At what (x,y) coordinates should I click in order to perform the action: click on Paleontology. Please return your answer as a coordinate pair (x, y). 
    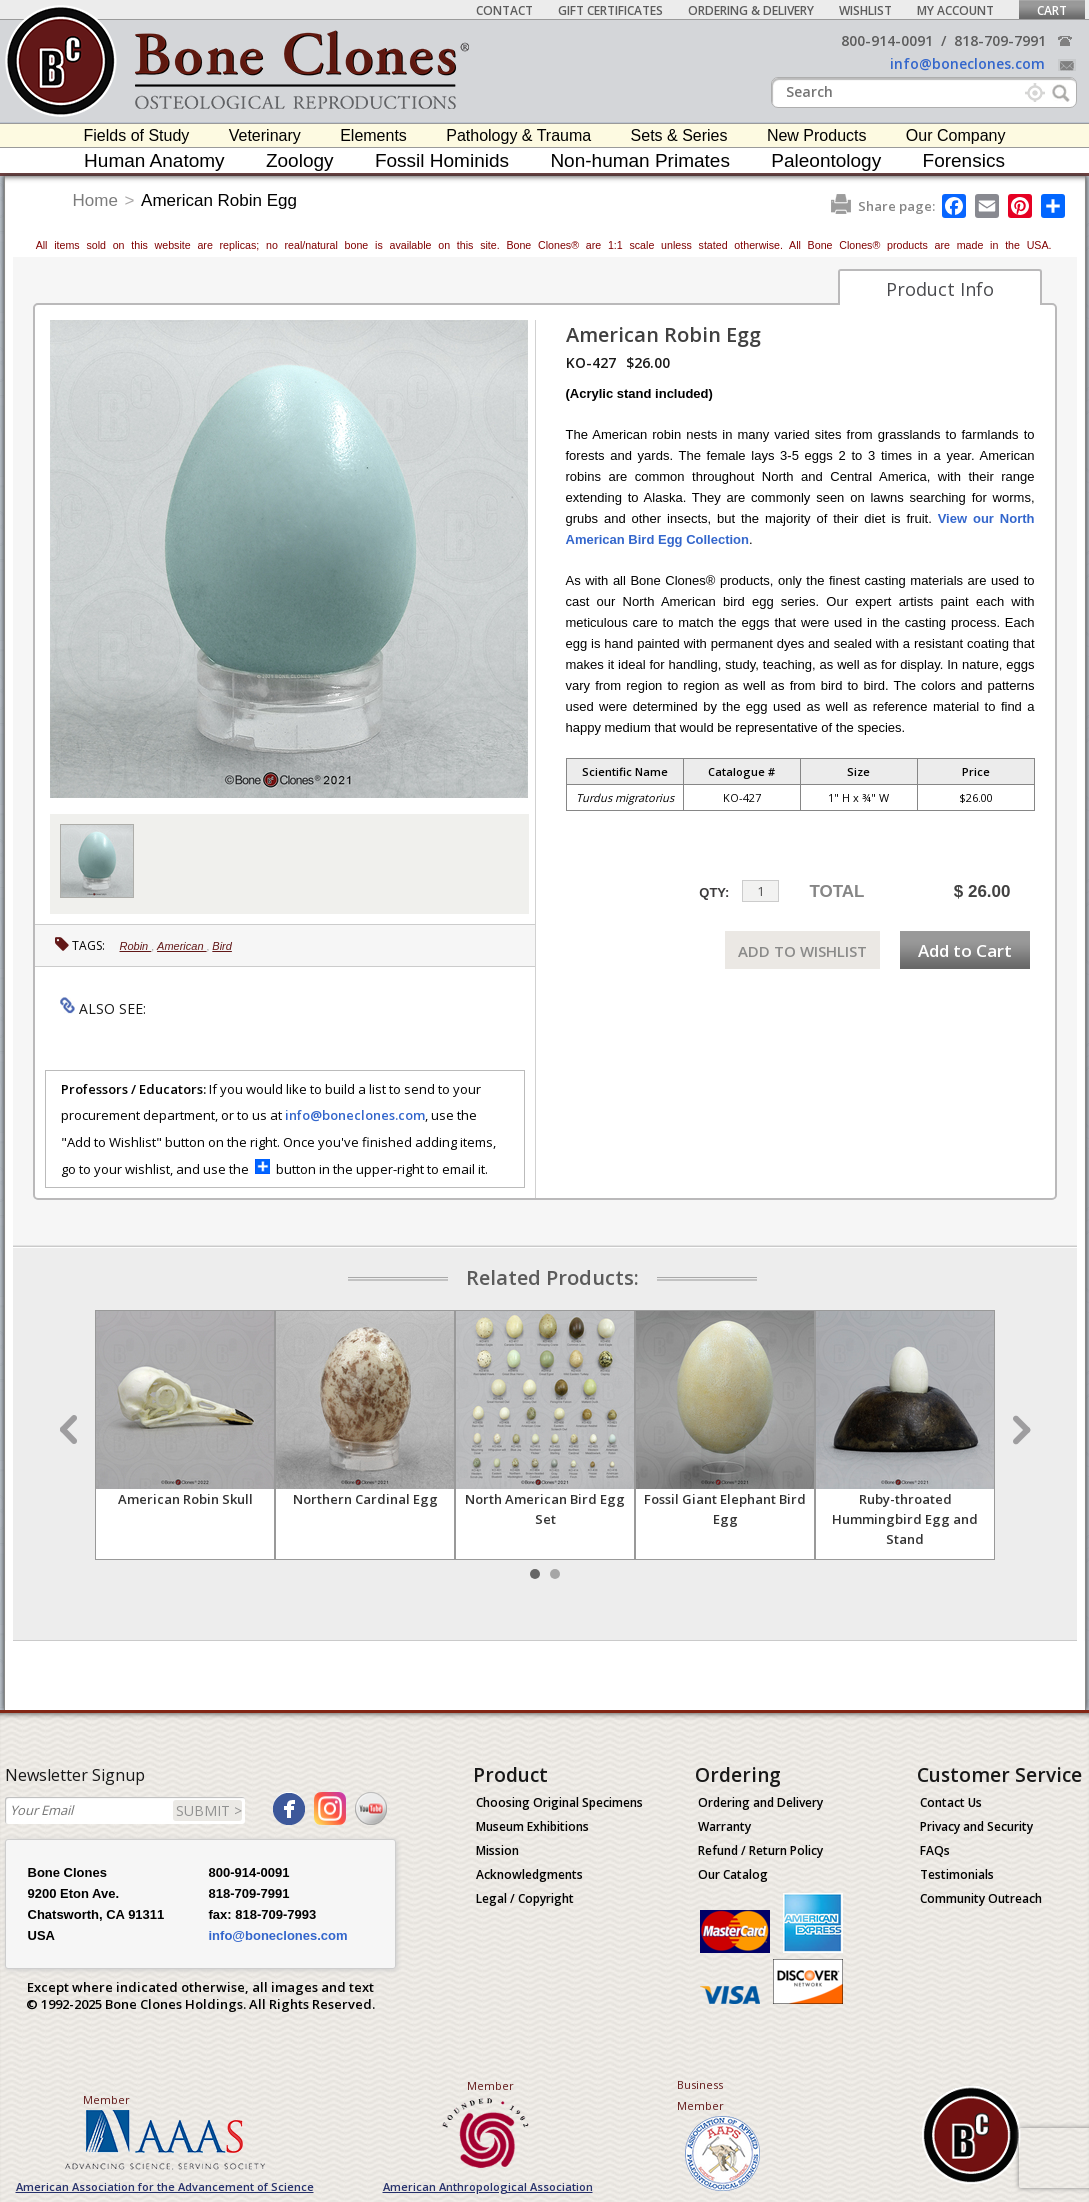
    Looking at the image, I should click on (826, 160).